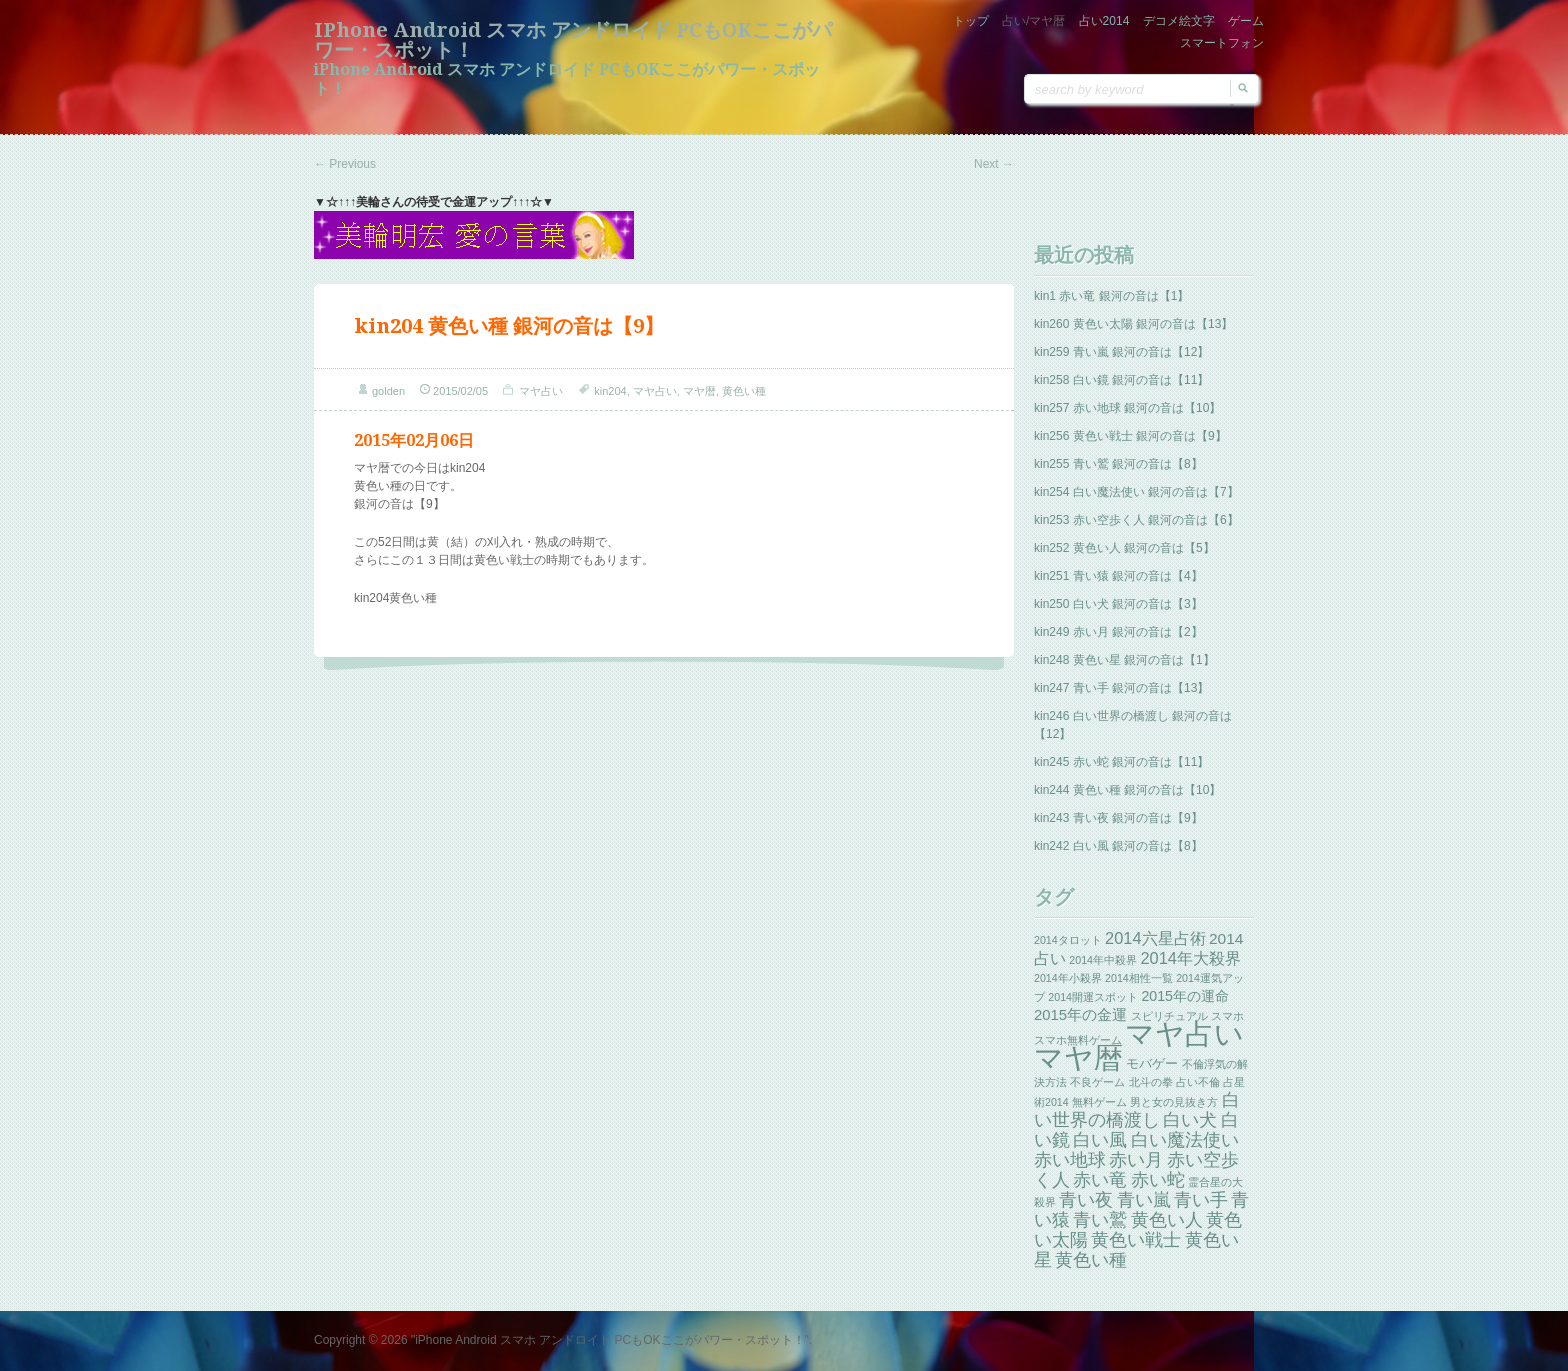 This screenshot has width=1568, height=1371. Describe the element at coordinates (1070, 1160) in the screenshot. I see `赤い地球 [赤い地球 (13個の項目)]` at that location.